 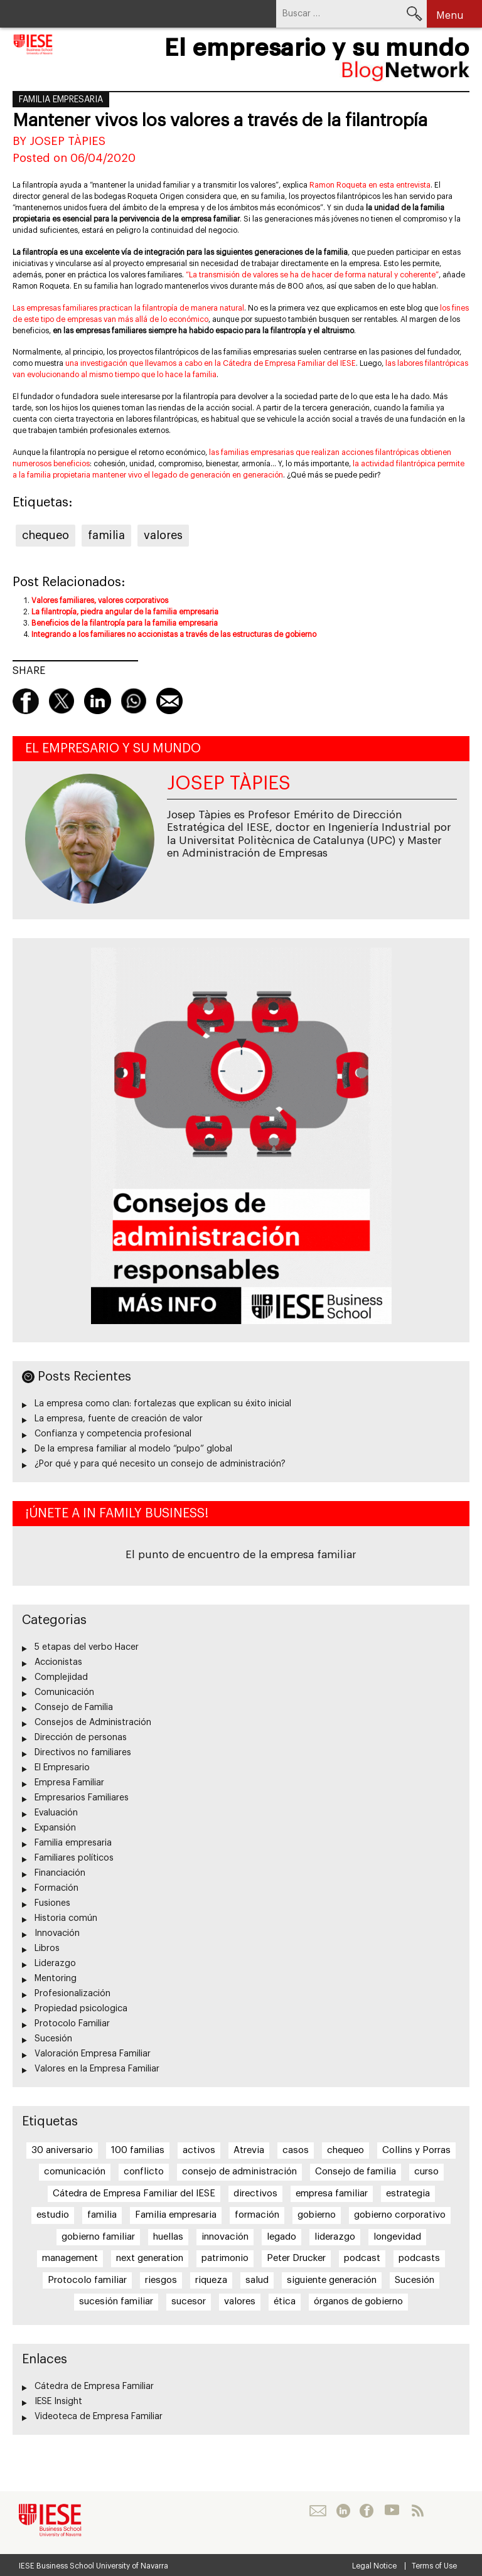 I want to click on consejo de administración [consejo de administración (20 elementos)], so click(x=239, y=2171).